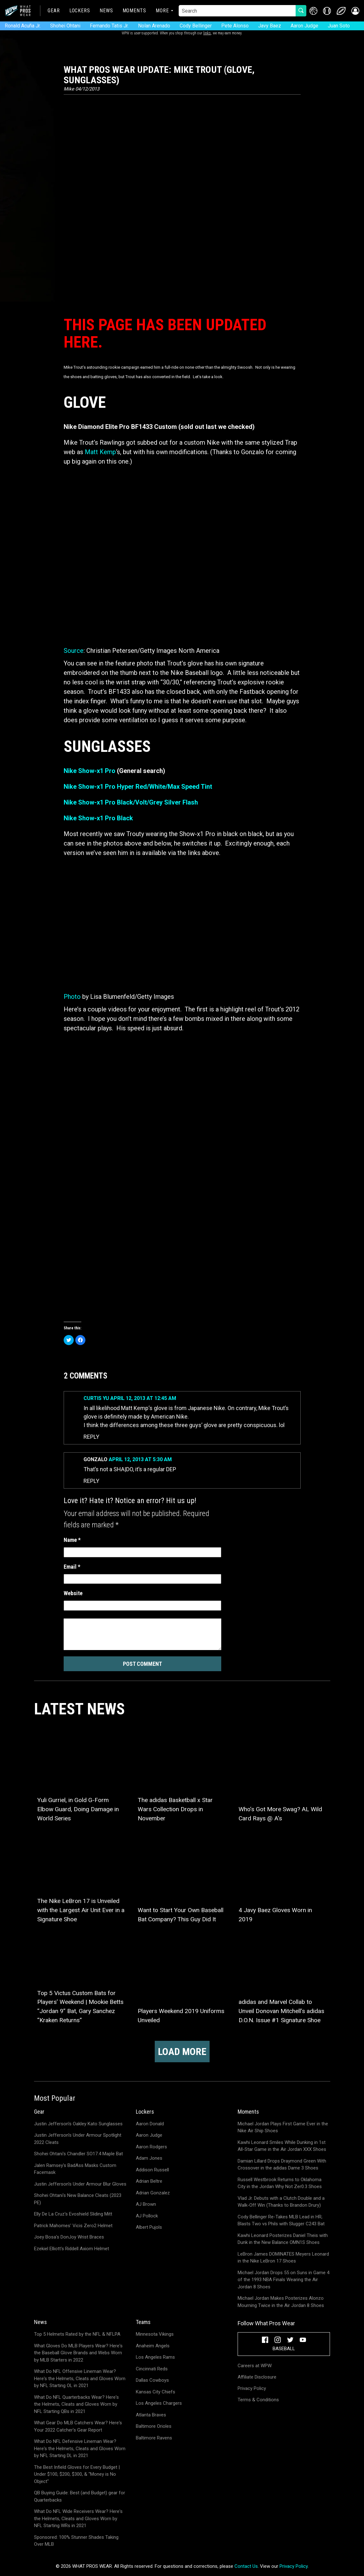 This screenshot has width=364, height=2576. I want to click on Privacy Policy, so click(252, 2388).